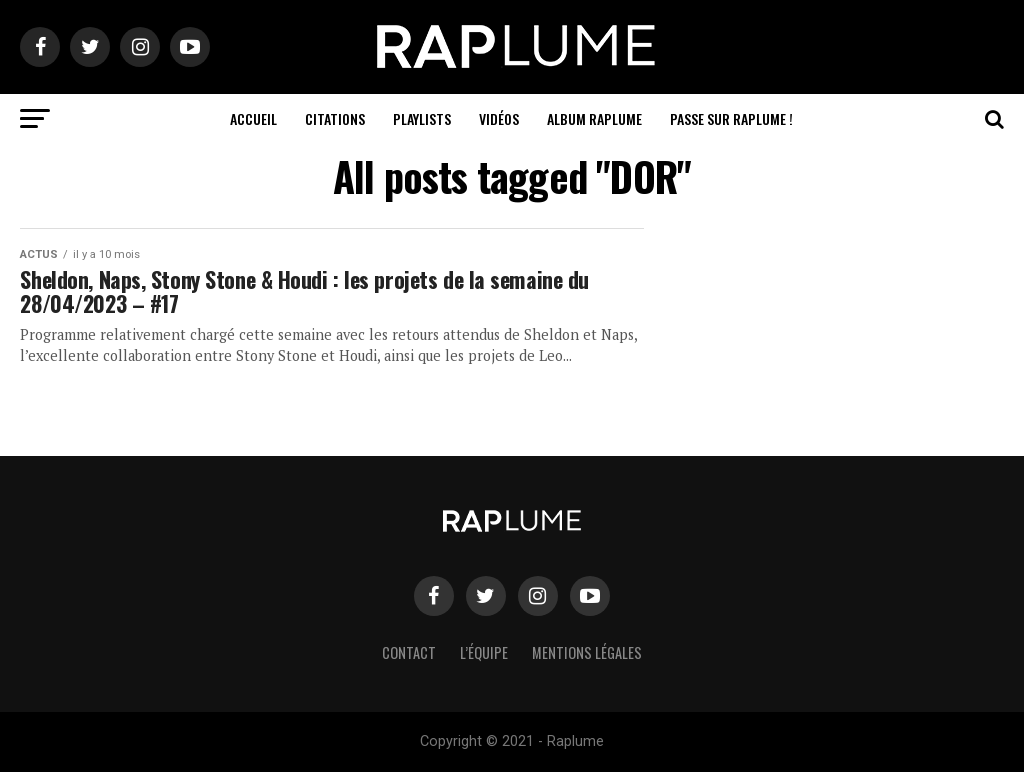 This screenshot has height=773, width=1024. I want to click on Vidéos, so click(499, 118).